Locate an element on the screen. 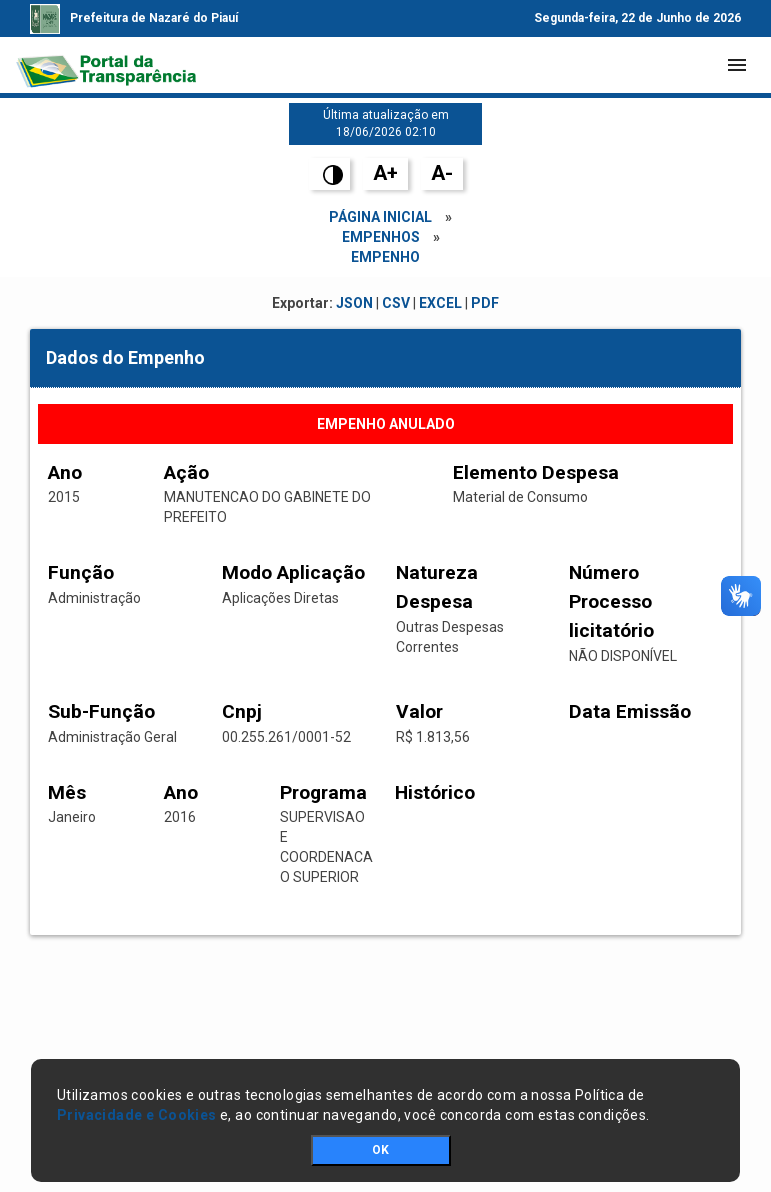  CSV is located at coordinates (396, 303).